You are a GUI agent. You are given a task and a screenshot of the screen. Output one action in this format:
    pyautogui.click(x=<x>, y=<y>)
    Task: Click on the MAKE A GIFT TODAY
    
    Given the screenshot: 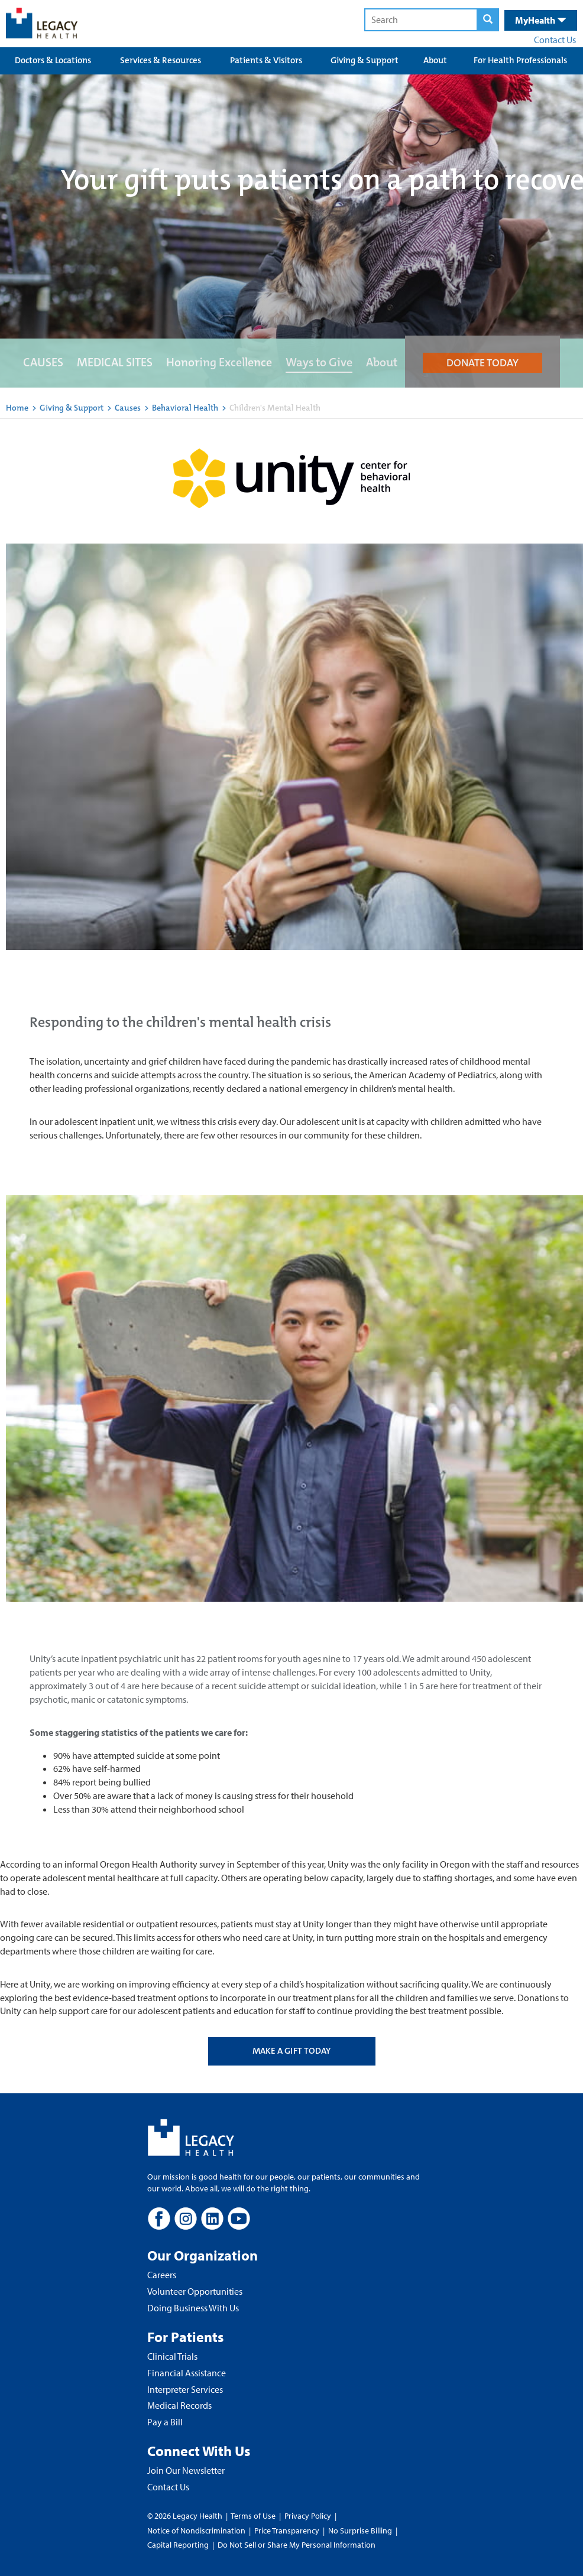 What is the action you would take?
    pyautogui.click(x=291, y=2051)
    